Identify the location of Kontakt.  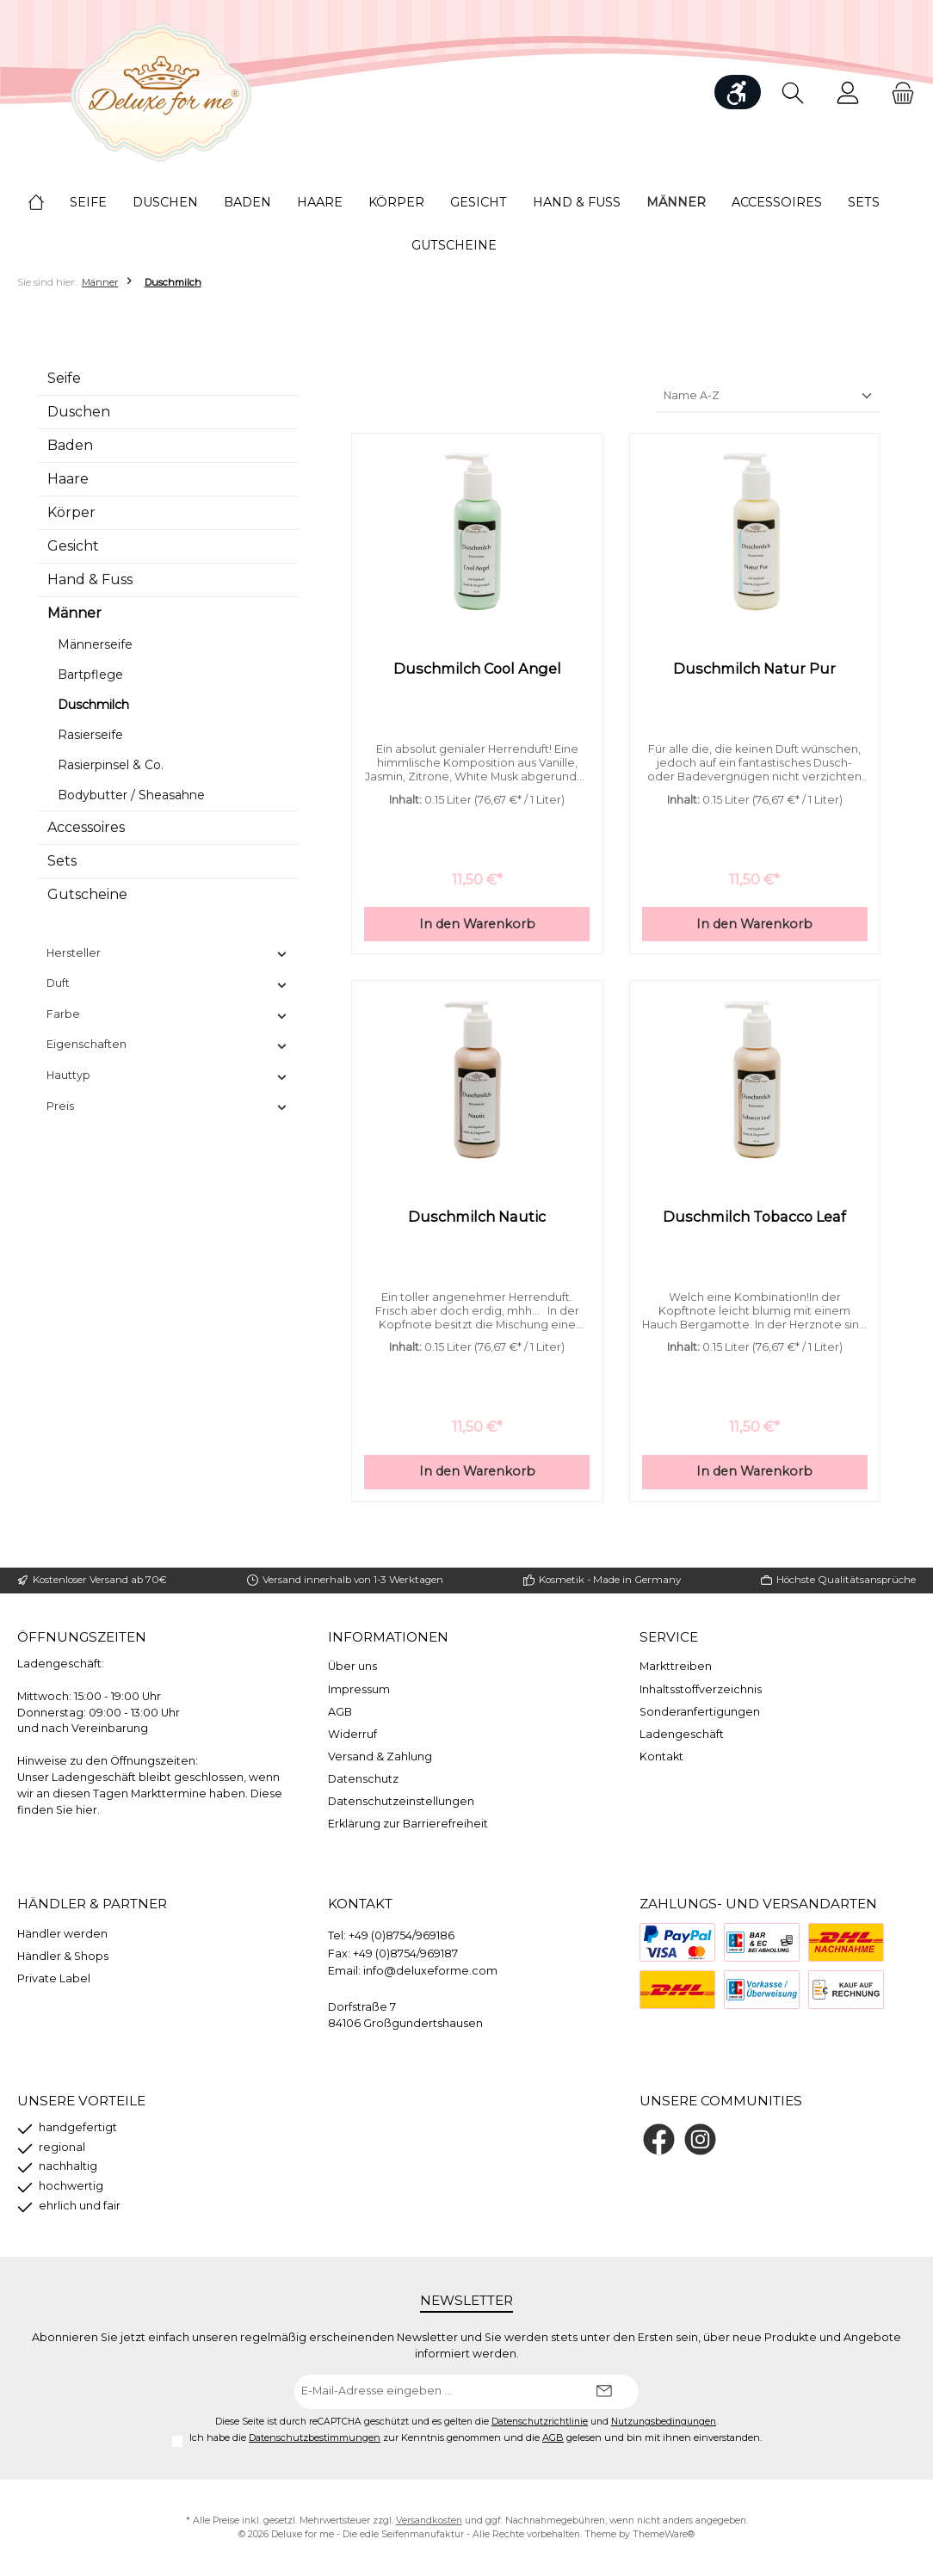
(661, 1756).